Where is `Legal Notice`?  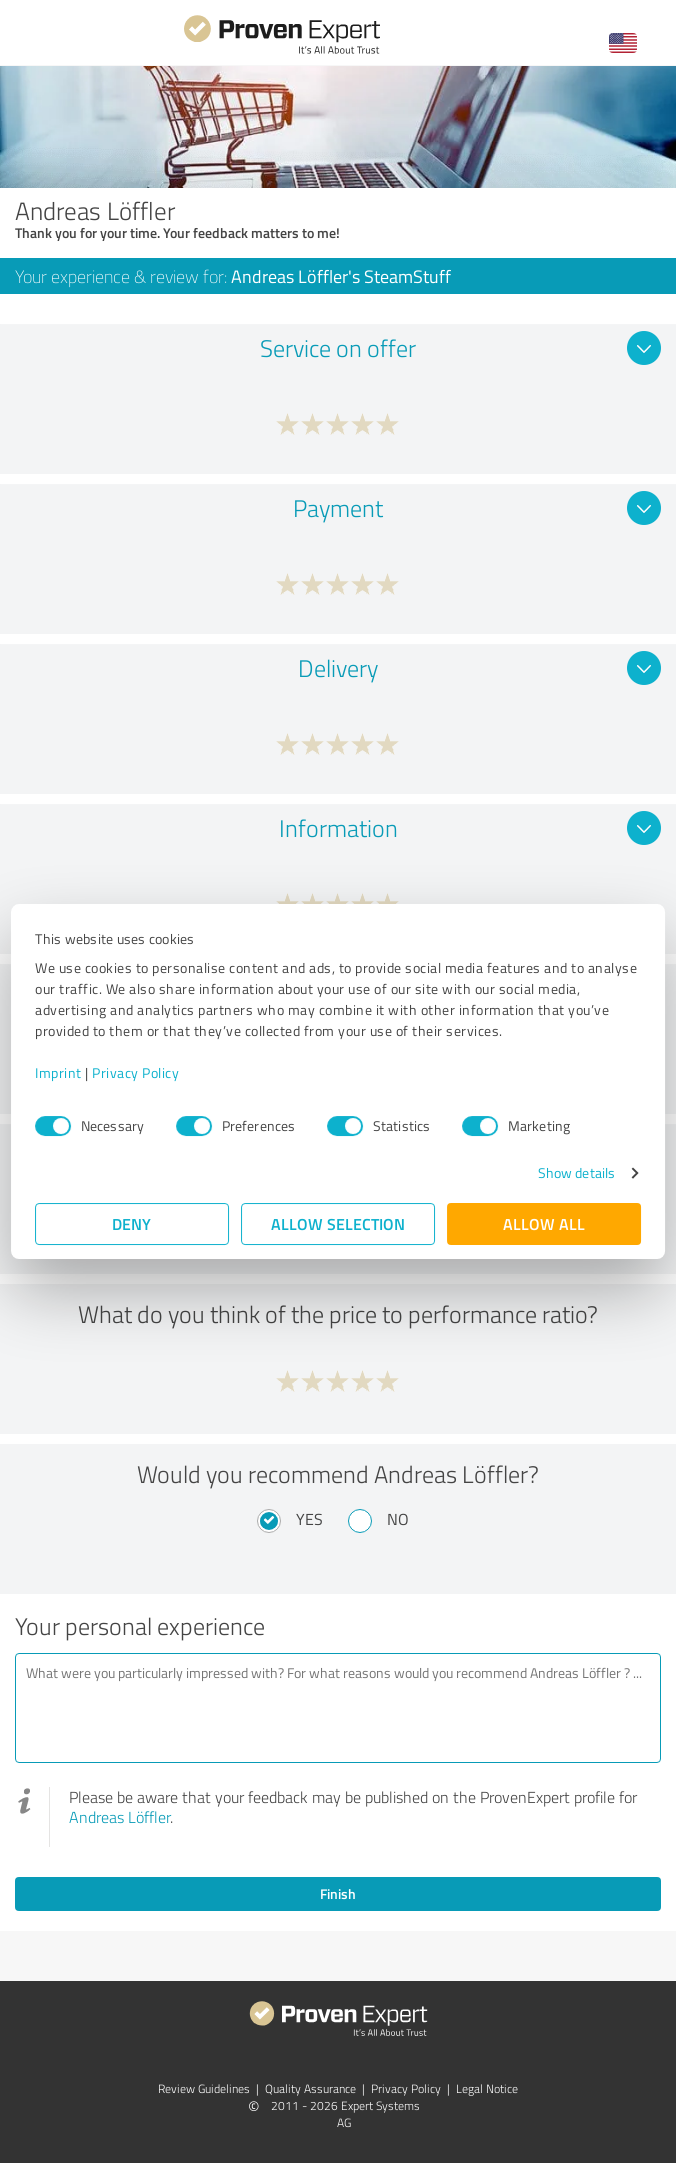
Legal Notice is located at coordinates (487, 2088).